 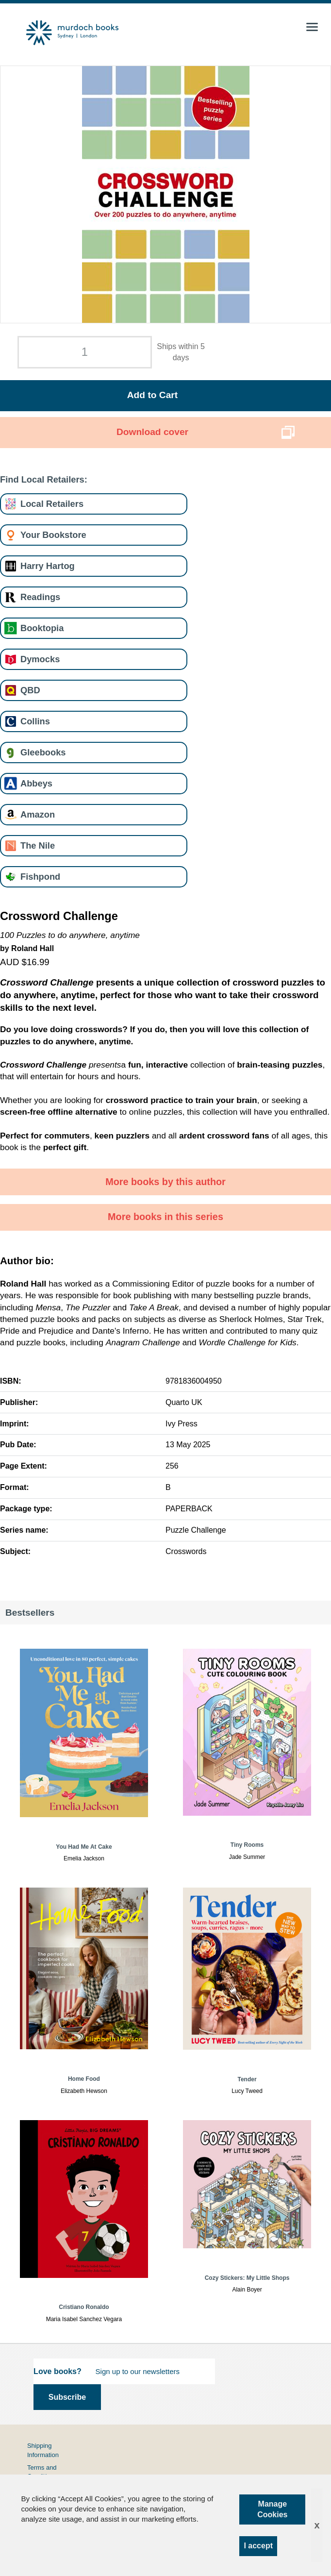 What do you see at coordinates (53, 535) in the screenshot?
I see `Your Bookstore` at bounding box center [53, 535].